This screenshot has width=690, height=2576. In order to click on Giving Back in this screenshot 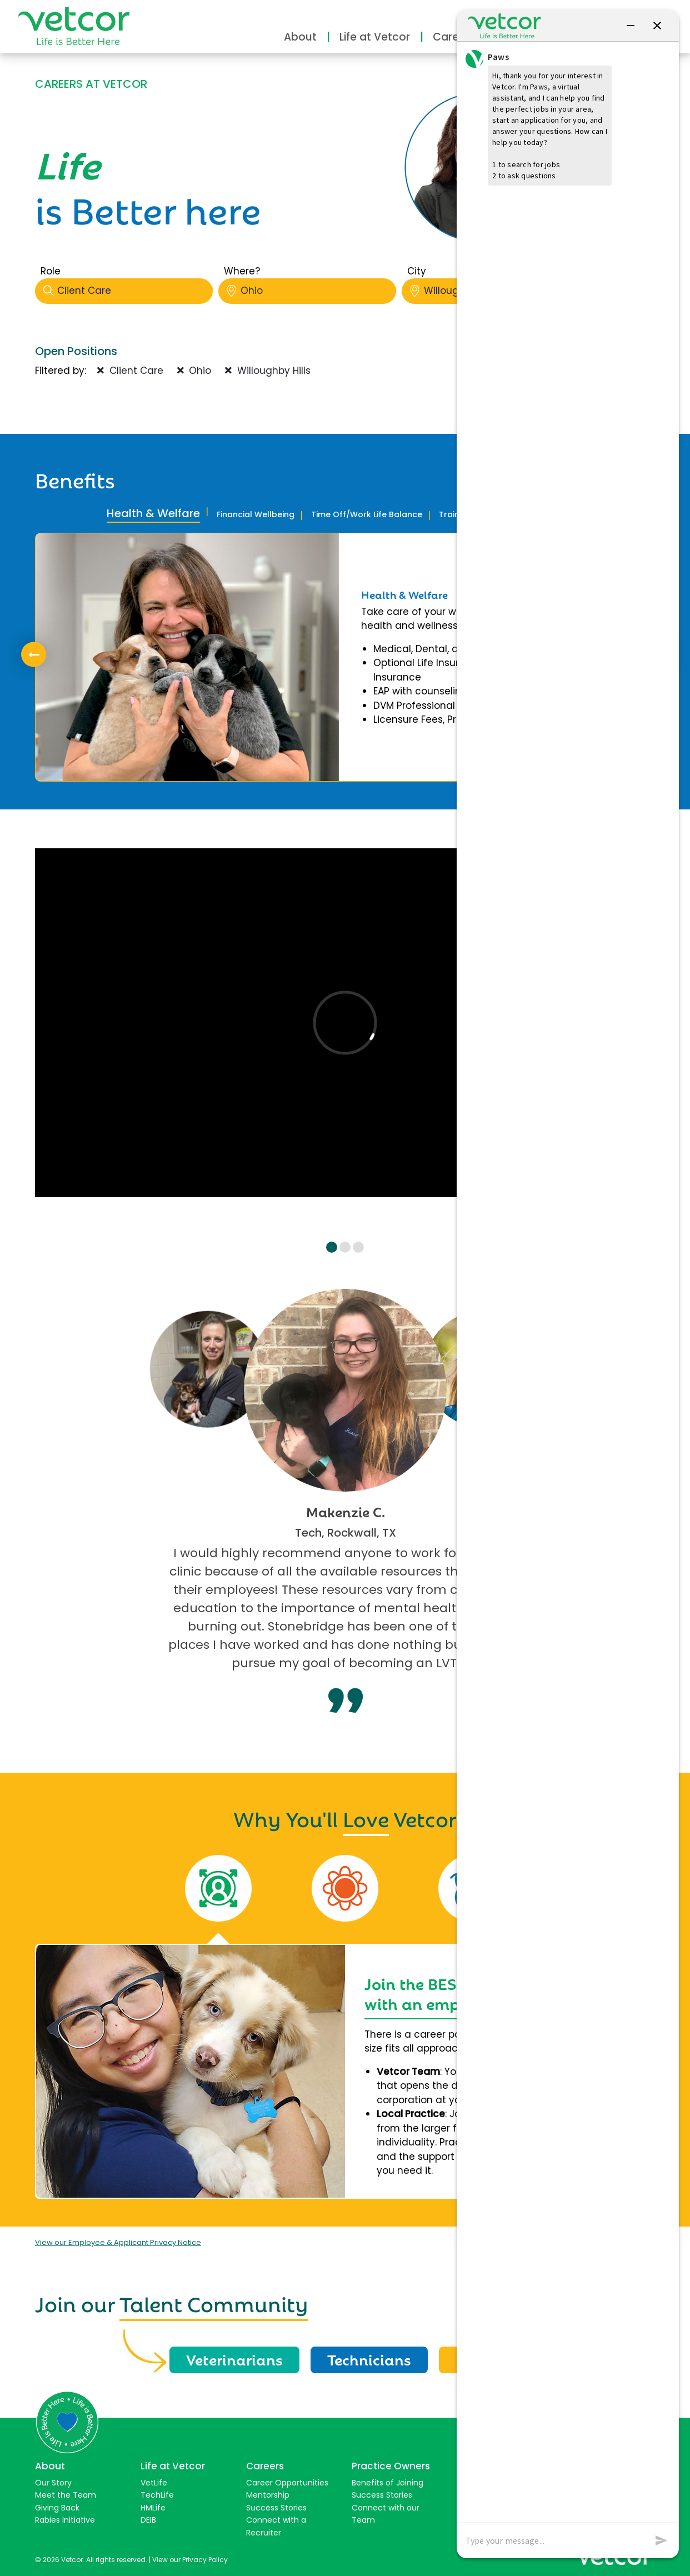, I will do `click(57, 2507)`.